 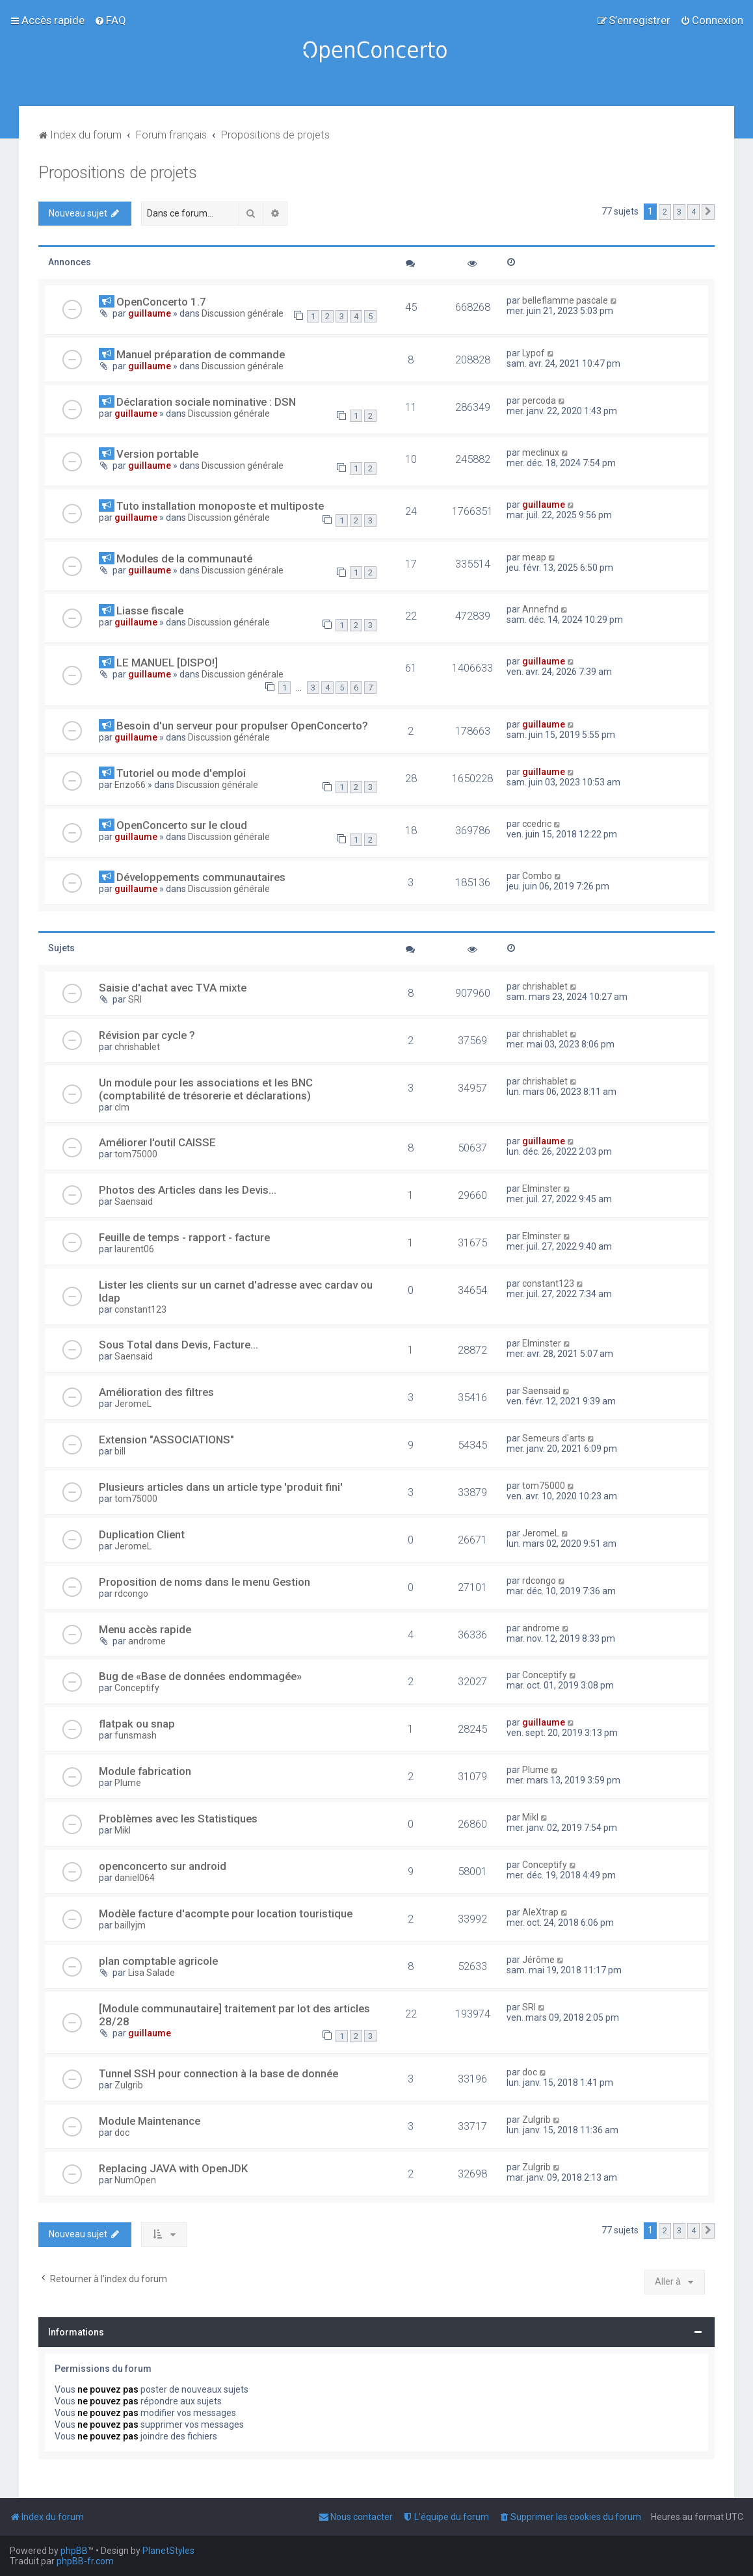 I want to click on Photos des Articles dans les Devis..., so click(x=187, y=1189).